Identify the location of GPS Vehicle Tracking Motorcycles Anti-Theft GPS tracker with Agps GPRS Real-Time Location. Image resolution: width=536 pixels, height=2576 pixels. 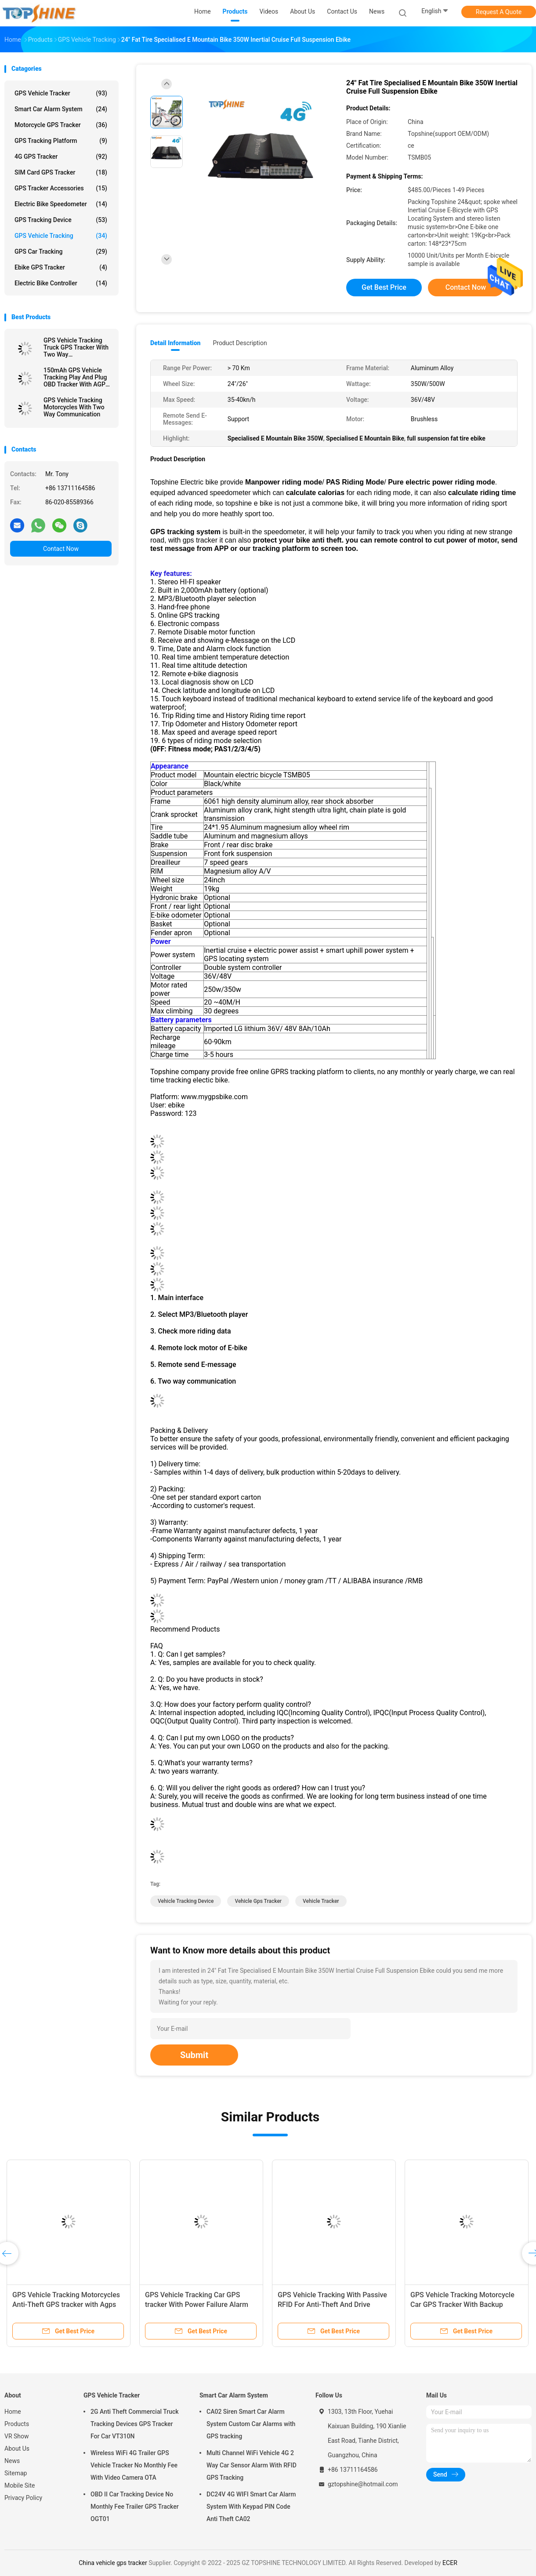
(66, 2304).